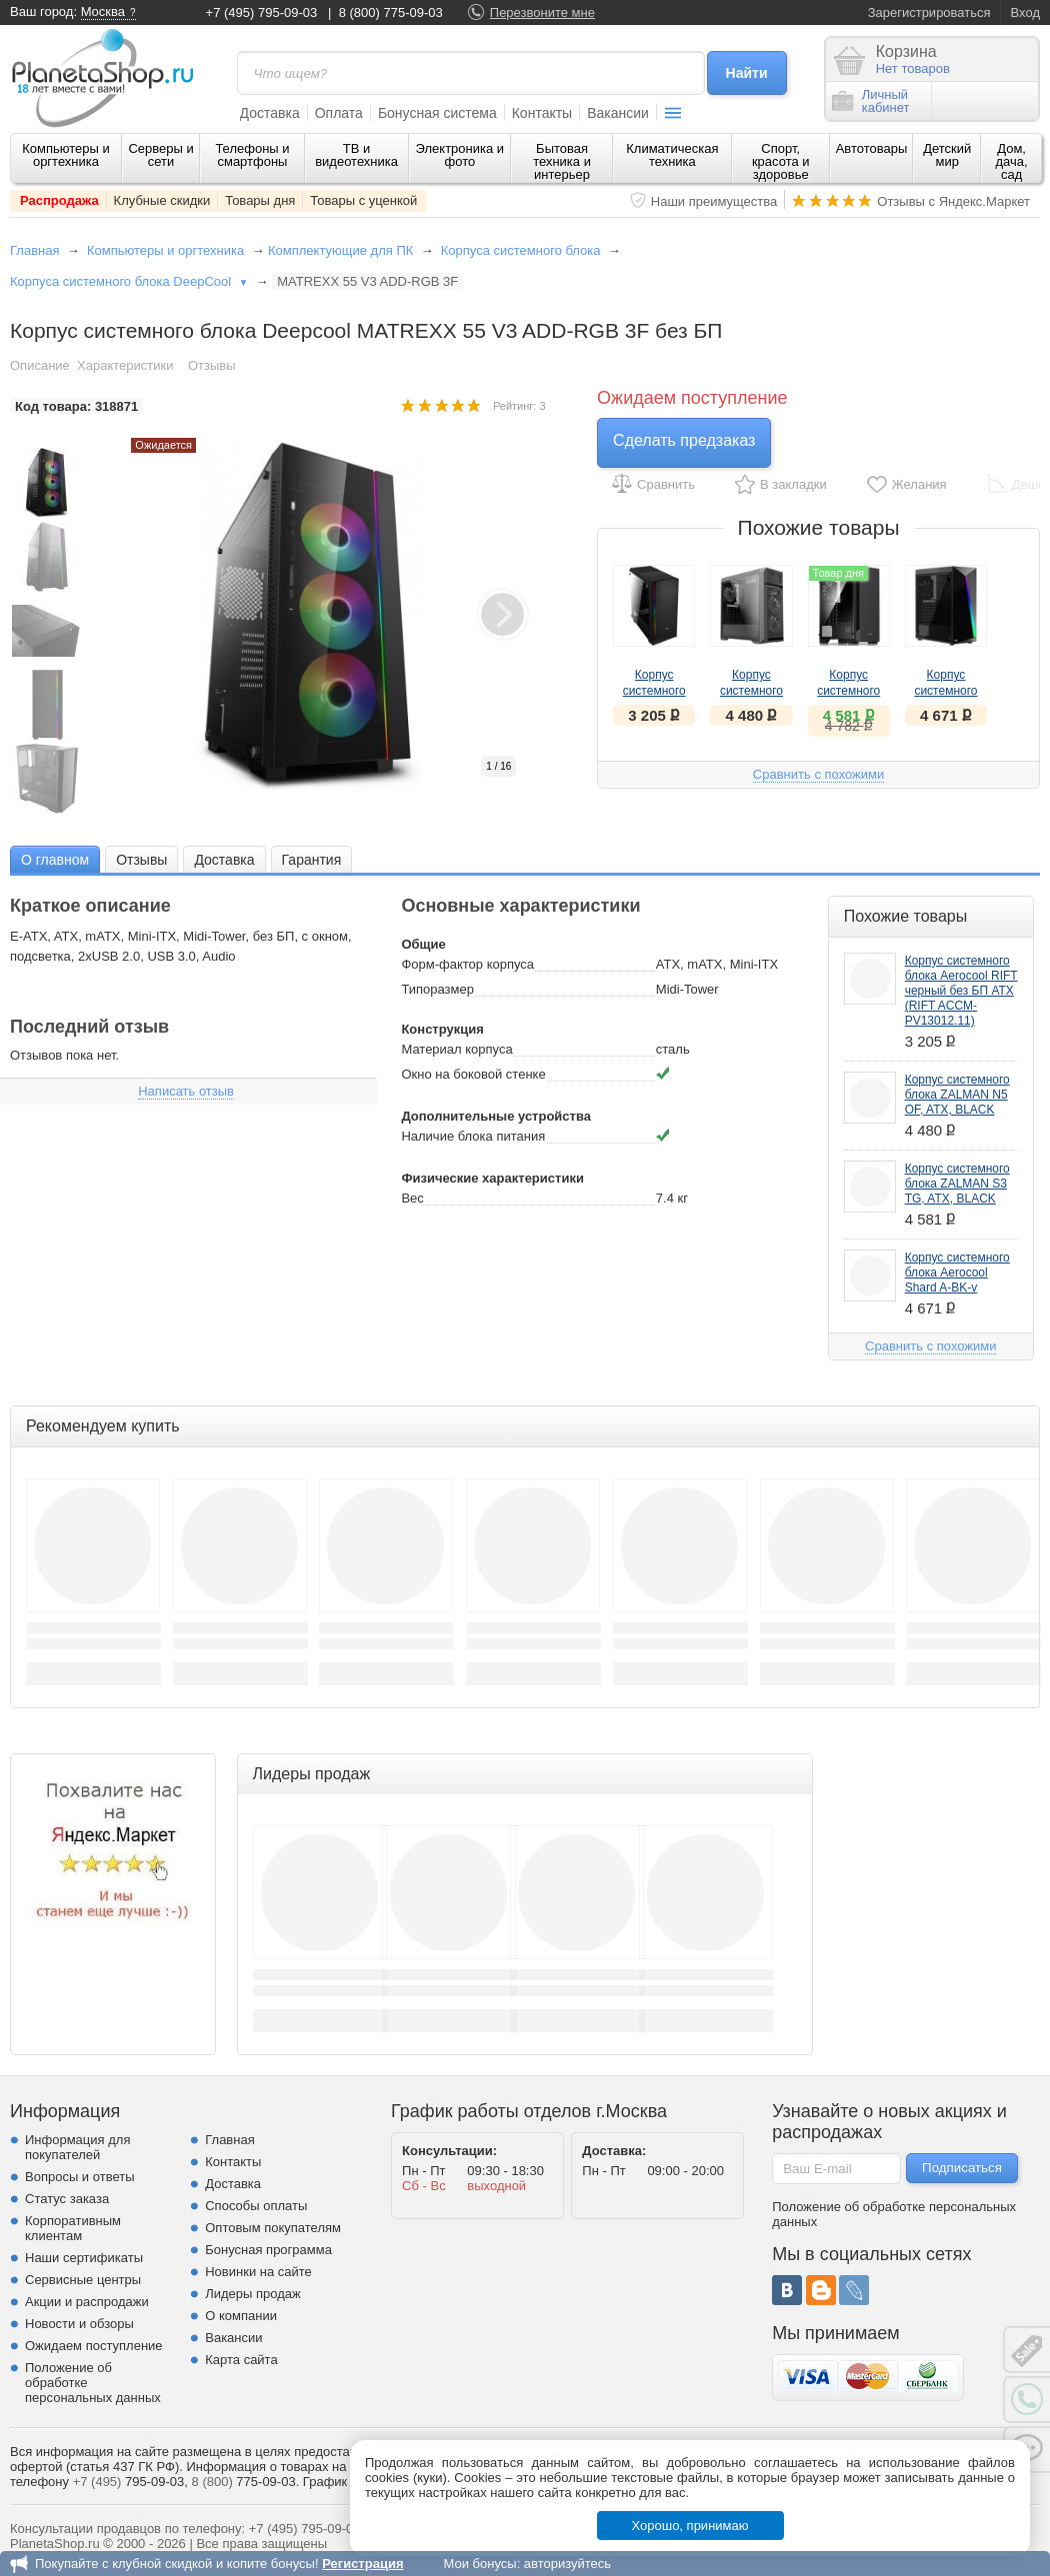  I want to click on Корпоративным клиентам, so click(73, 2228).